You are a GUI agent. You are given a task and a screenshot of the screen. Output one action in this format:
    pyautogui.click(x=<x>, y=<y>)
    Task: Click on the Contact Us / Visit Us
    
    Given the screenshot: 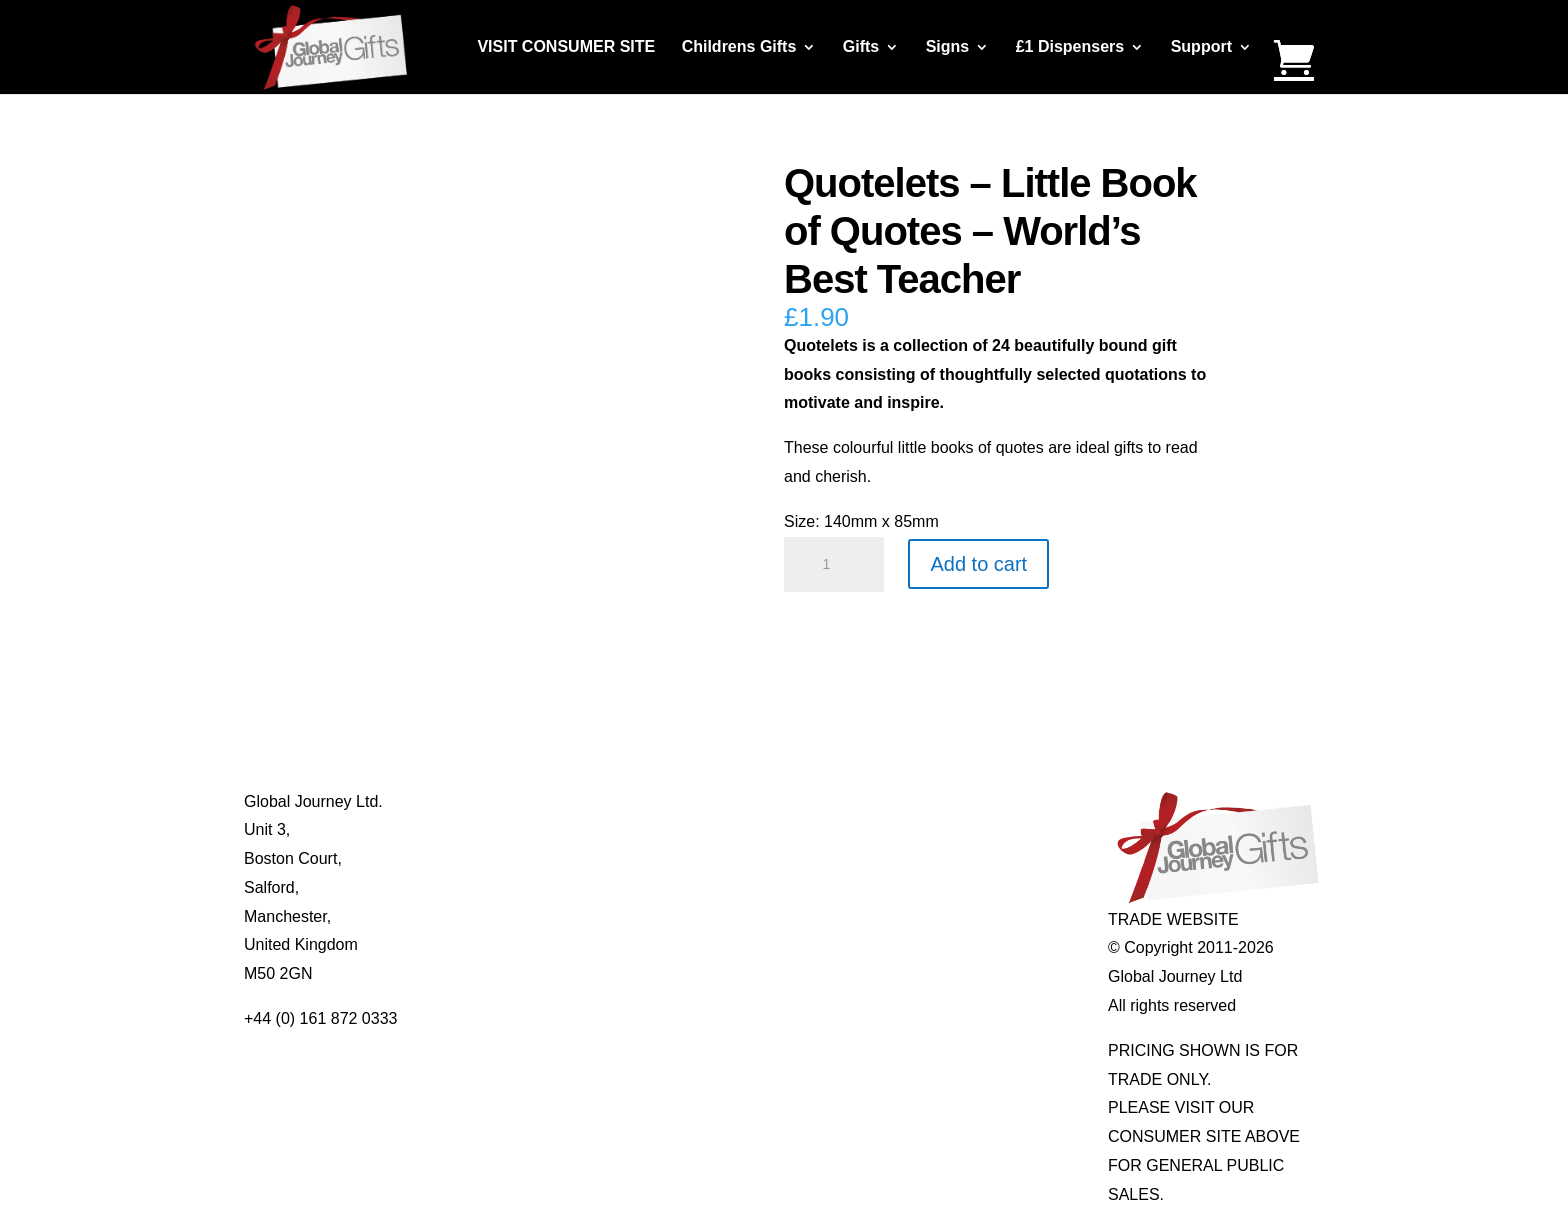 What is the action you would take?
    pyautogui.click(x=533, y=858)
    